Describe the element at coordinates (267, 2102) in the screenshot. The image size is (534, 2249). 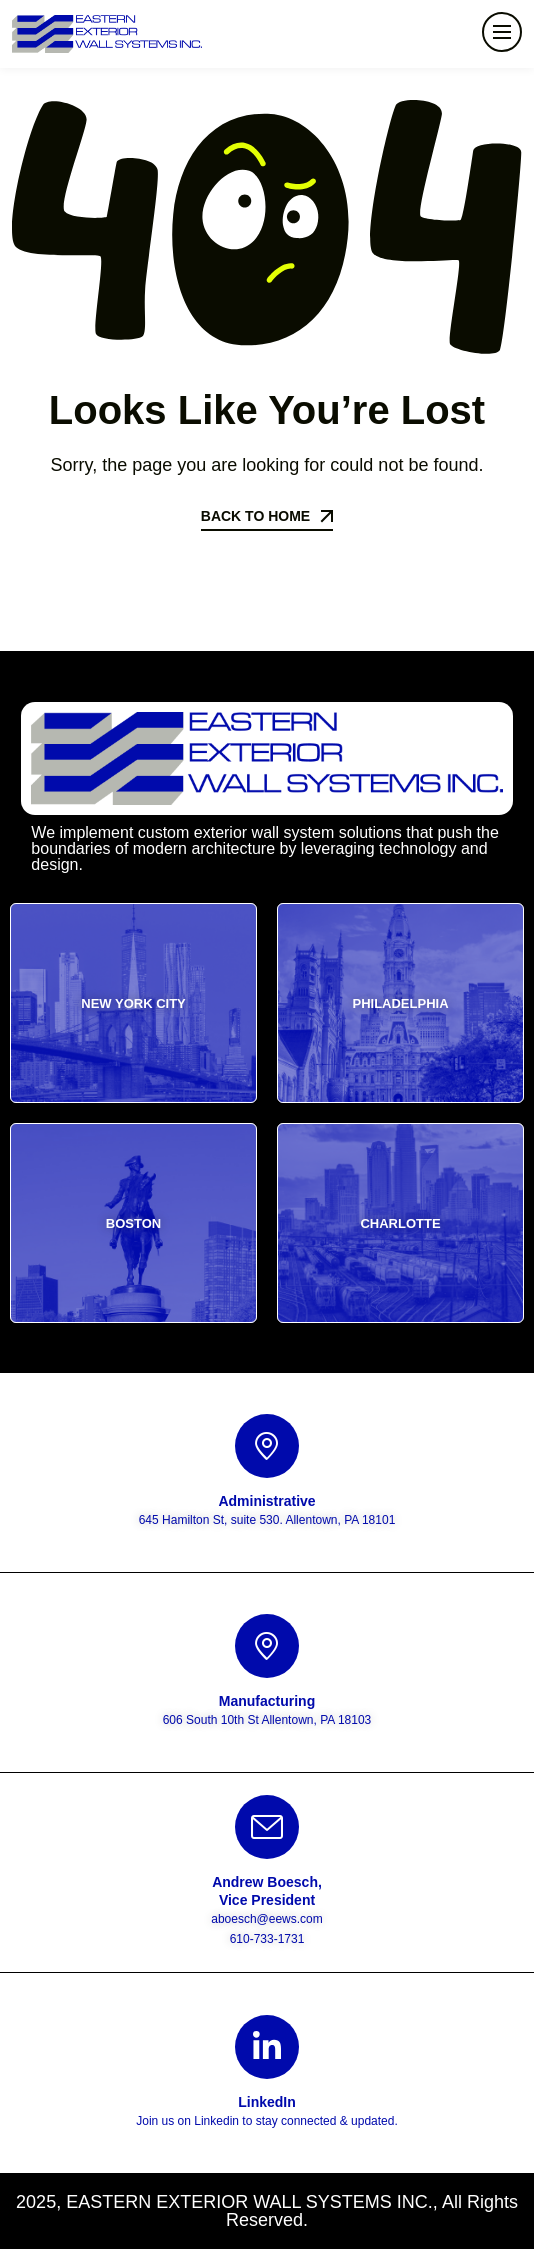
I see `LinkedIn` at that location.